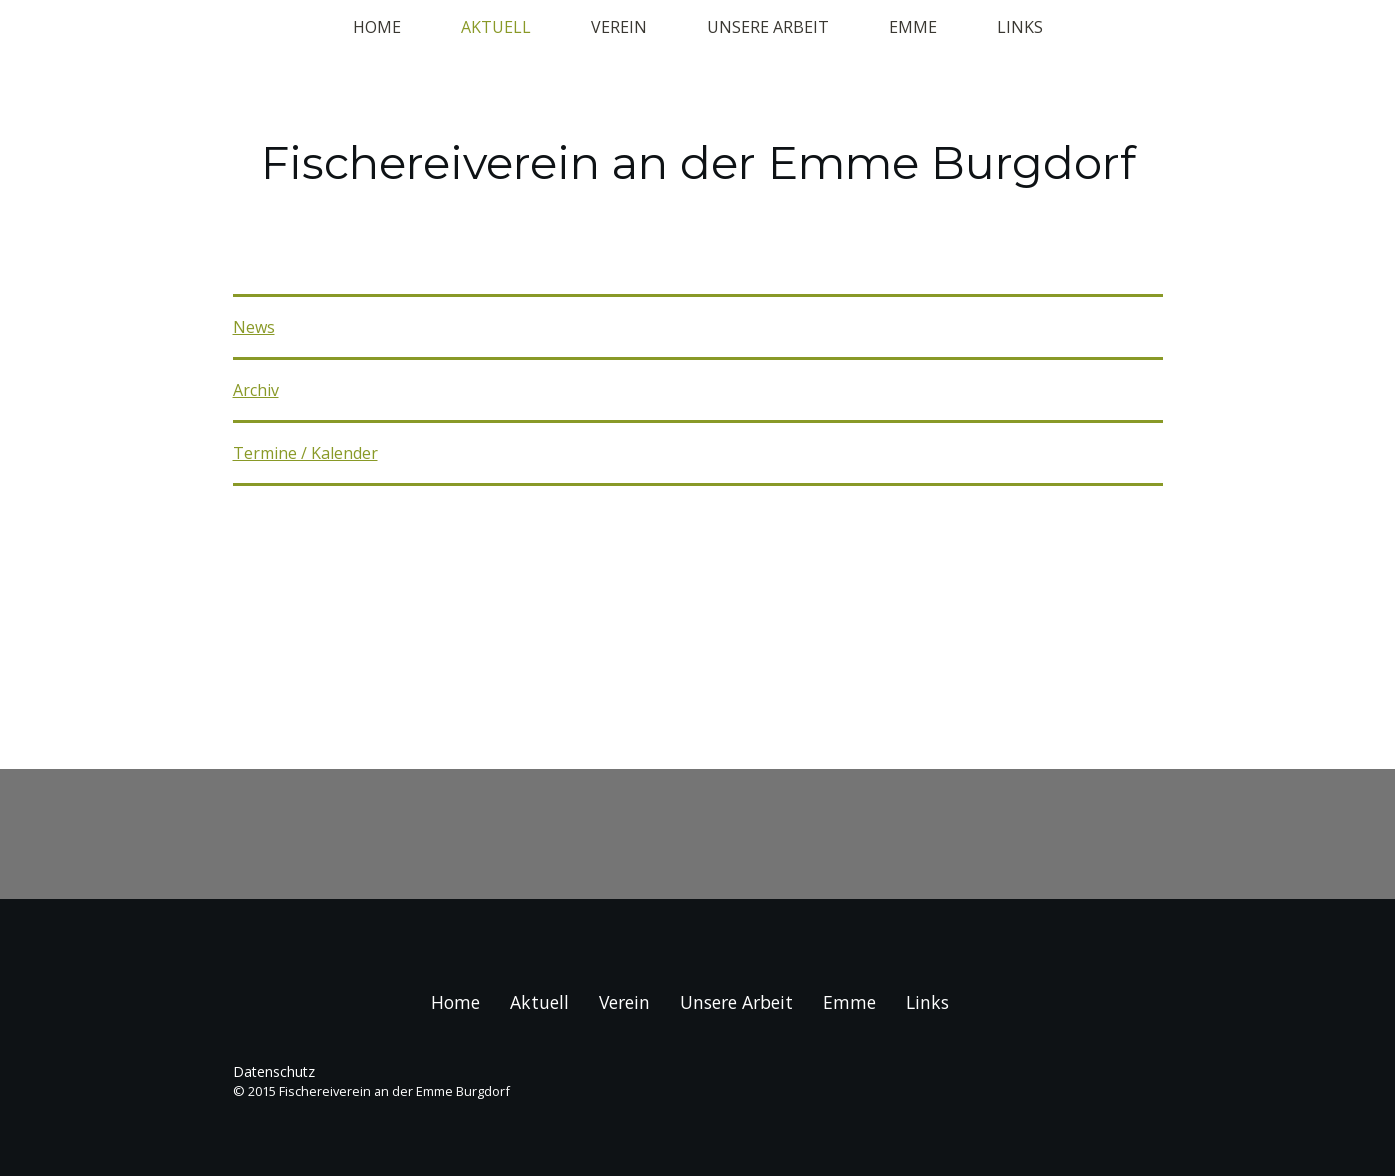 Image resolution: width=1395 pixels, height=1176 pixels. I want to click on Datenschutz, so click(274, 1071).